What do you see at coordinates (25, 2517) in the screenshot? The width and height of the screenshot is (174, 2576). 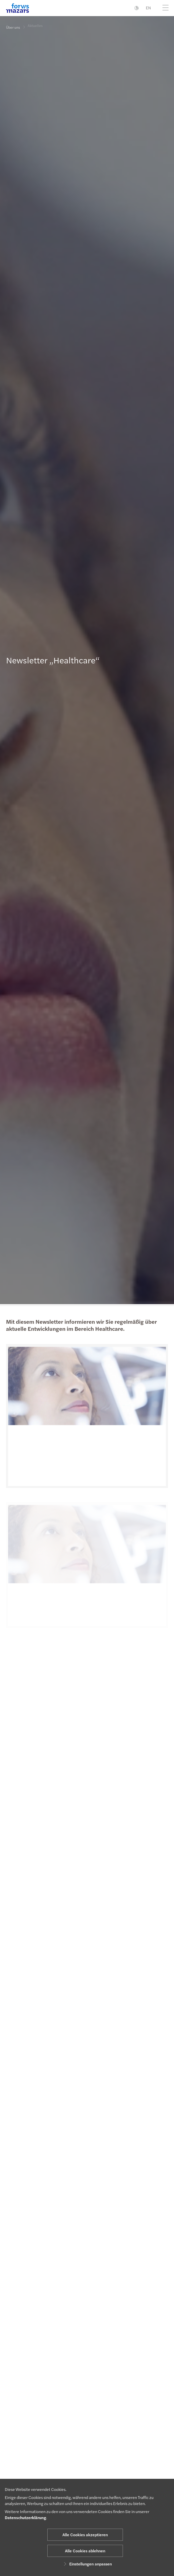 I see `Datenschutzerklärung` at bounding box center [25, 2517].